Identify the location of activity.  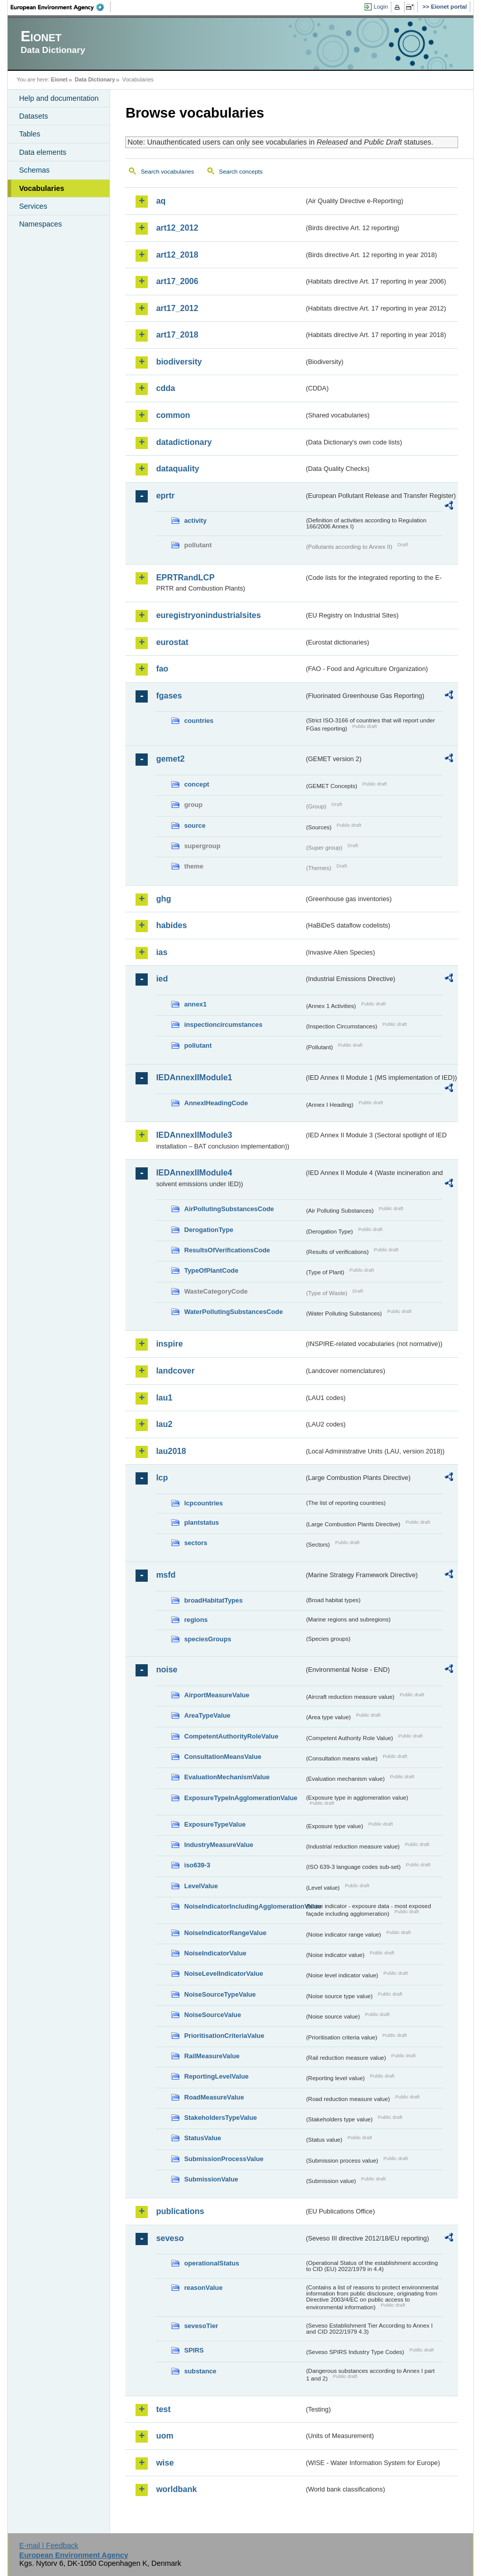
(195, 520).